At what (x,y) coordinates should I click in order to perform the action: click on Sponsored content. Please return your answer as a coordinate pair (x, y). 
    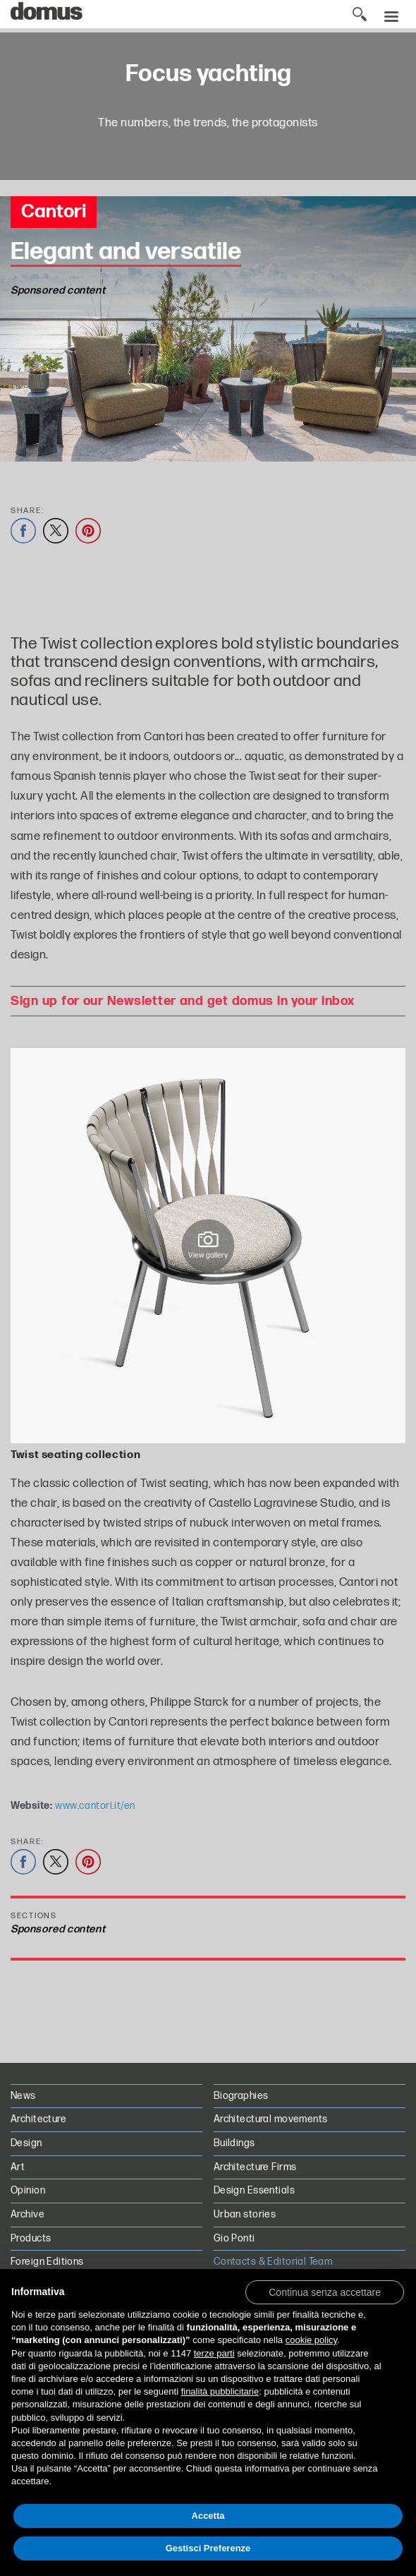
    Looking at the image, I should click on (58, 1929).